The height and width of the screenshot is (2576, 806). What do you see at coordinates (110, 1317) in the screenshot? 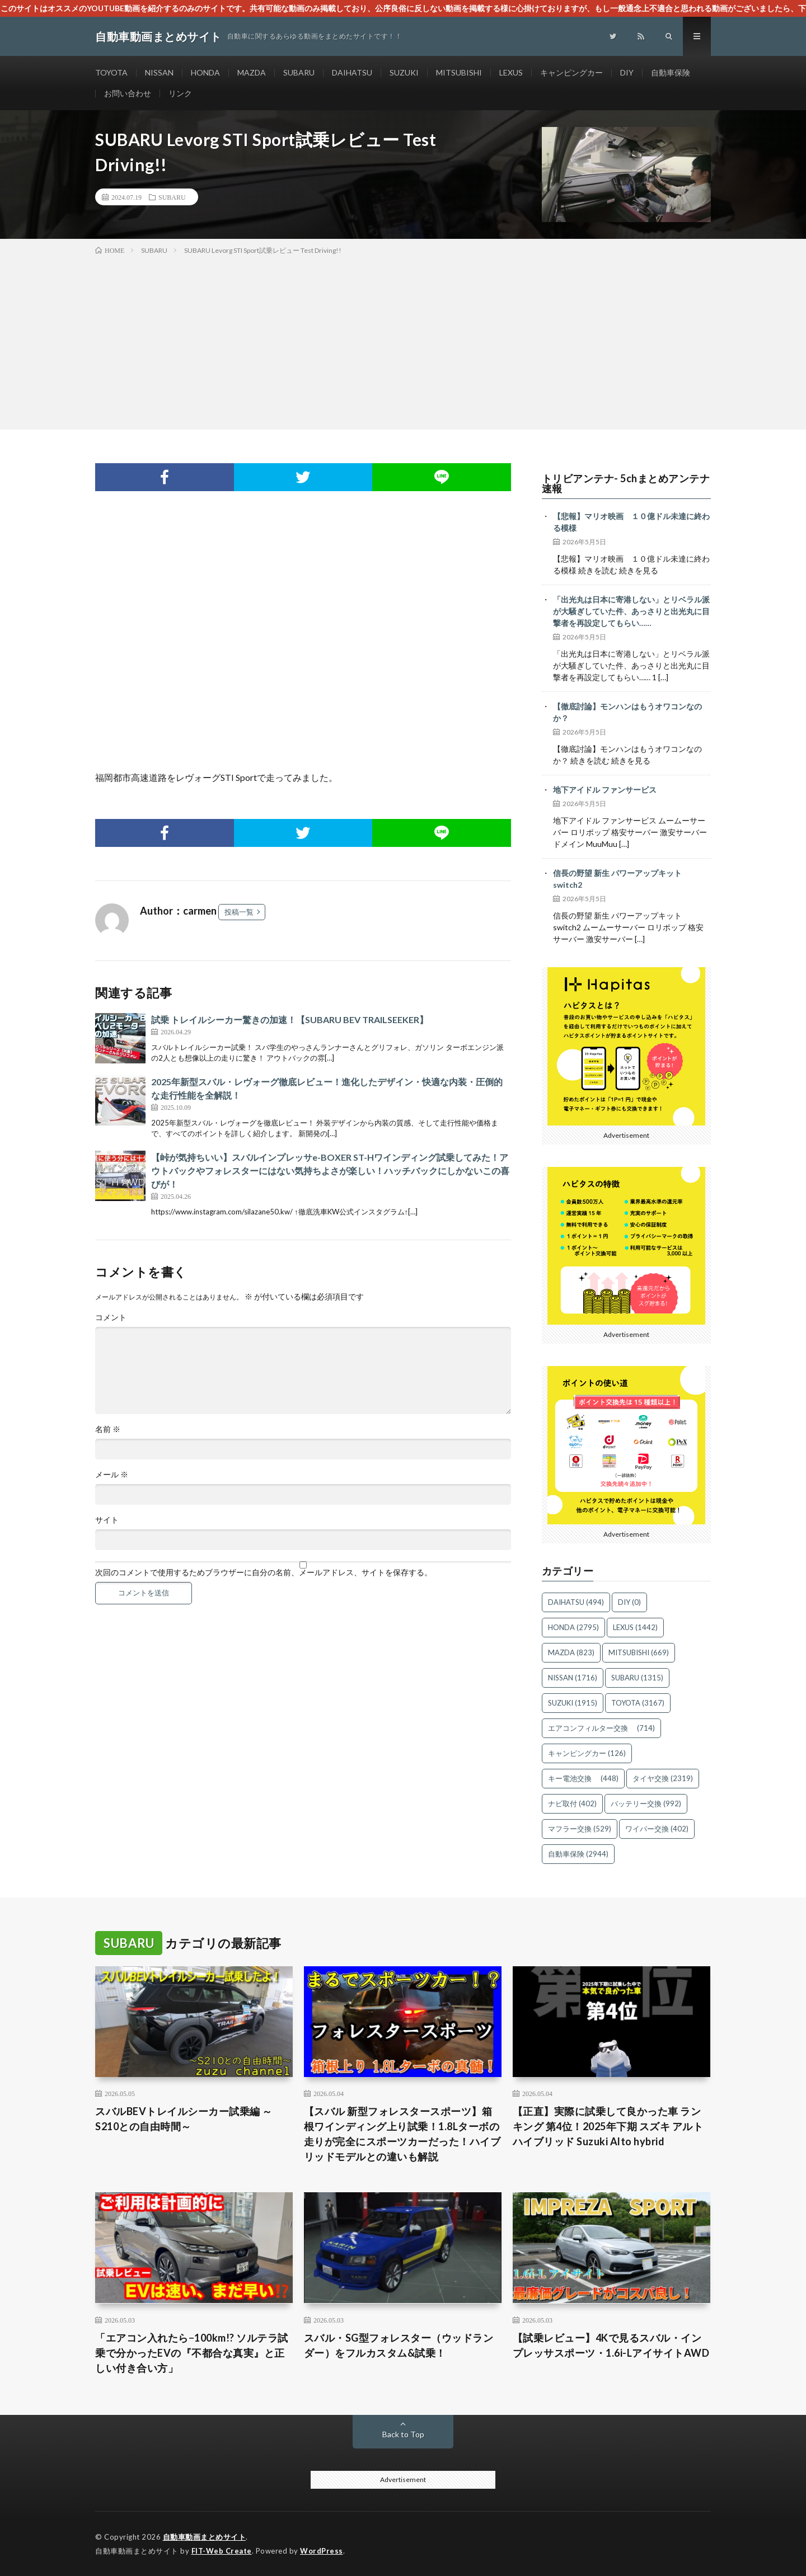
I see `コメント` at bounding box center [110, 1317].